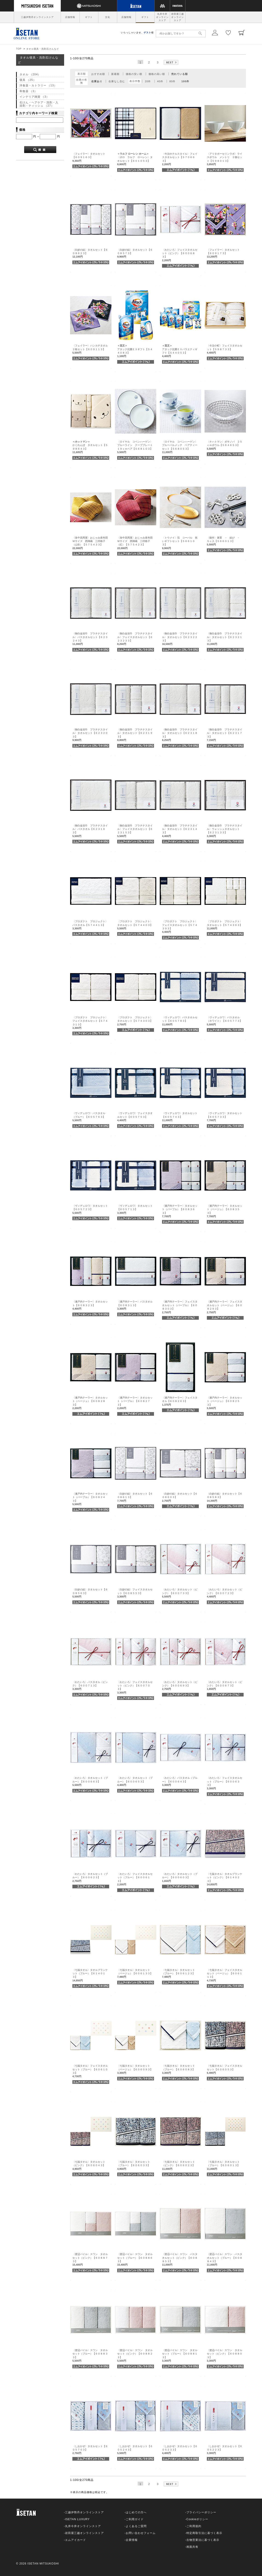  Describe the element at coordinates (178, 2069) in the screenshot. I see `〈七福タオル〉タオルセット（ブルー）【６０６０８３】` at that location.